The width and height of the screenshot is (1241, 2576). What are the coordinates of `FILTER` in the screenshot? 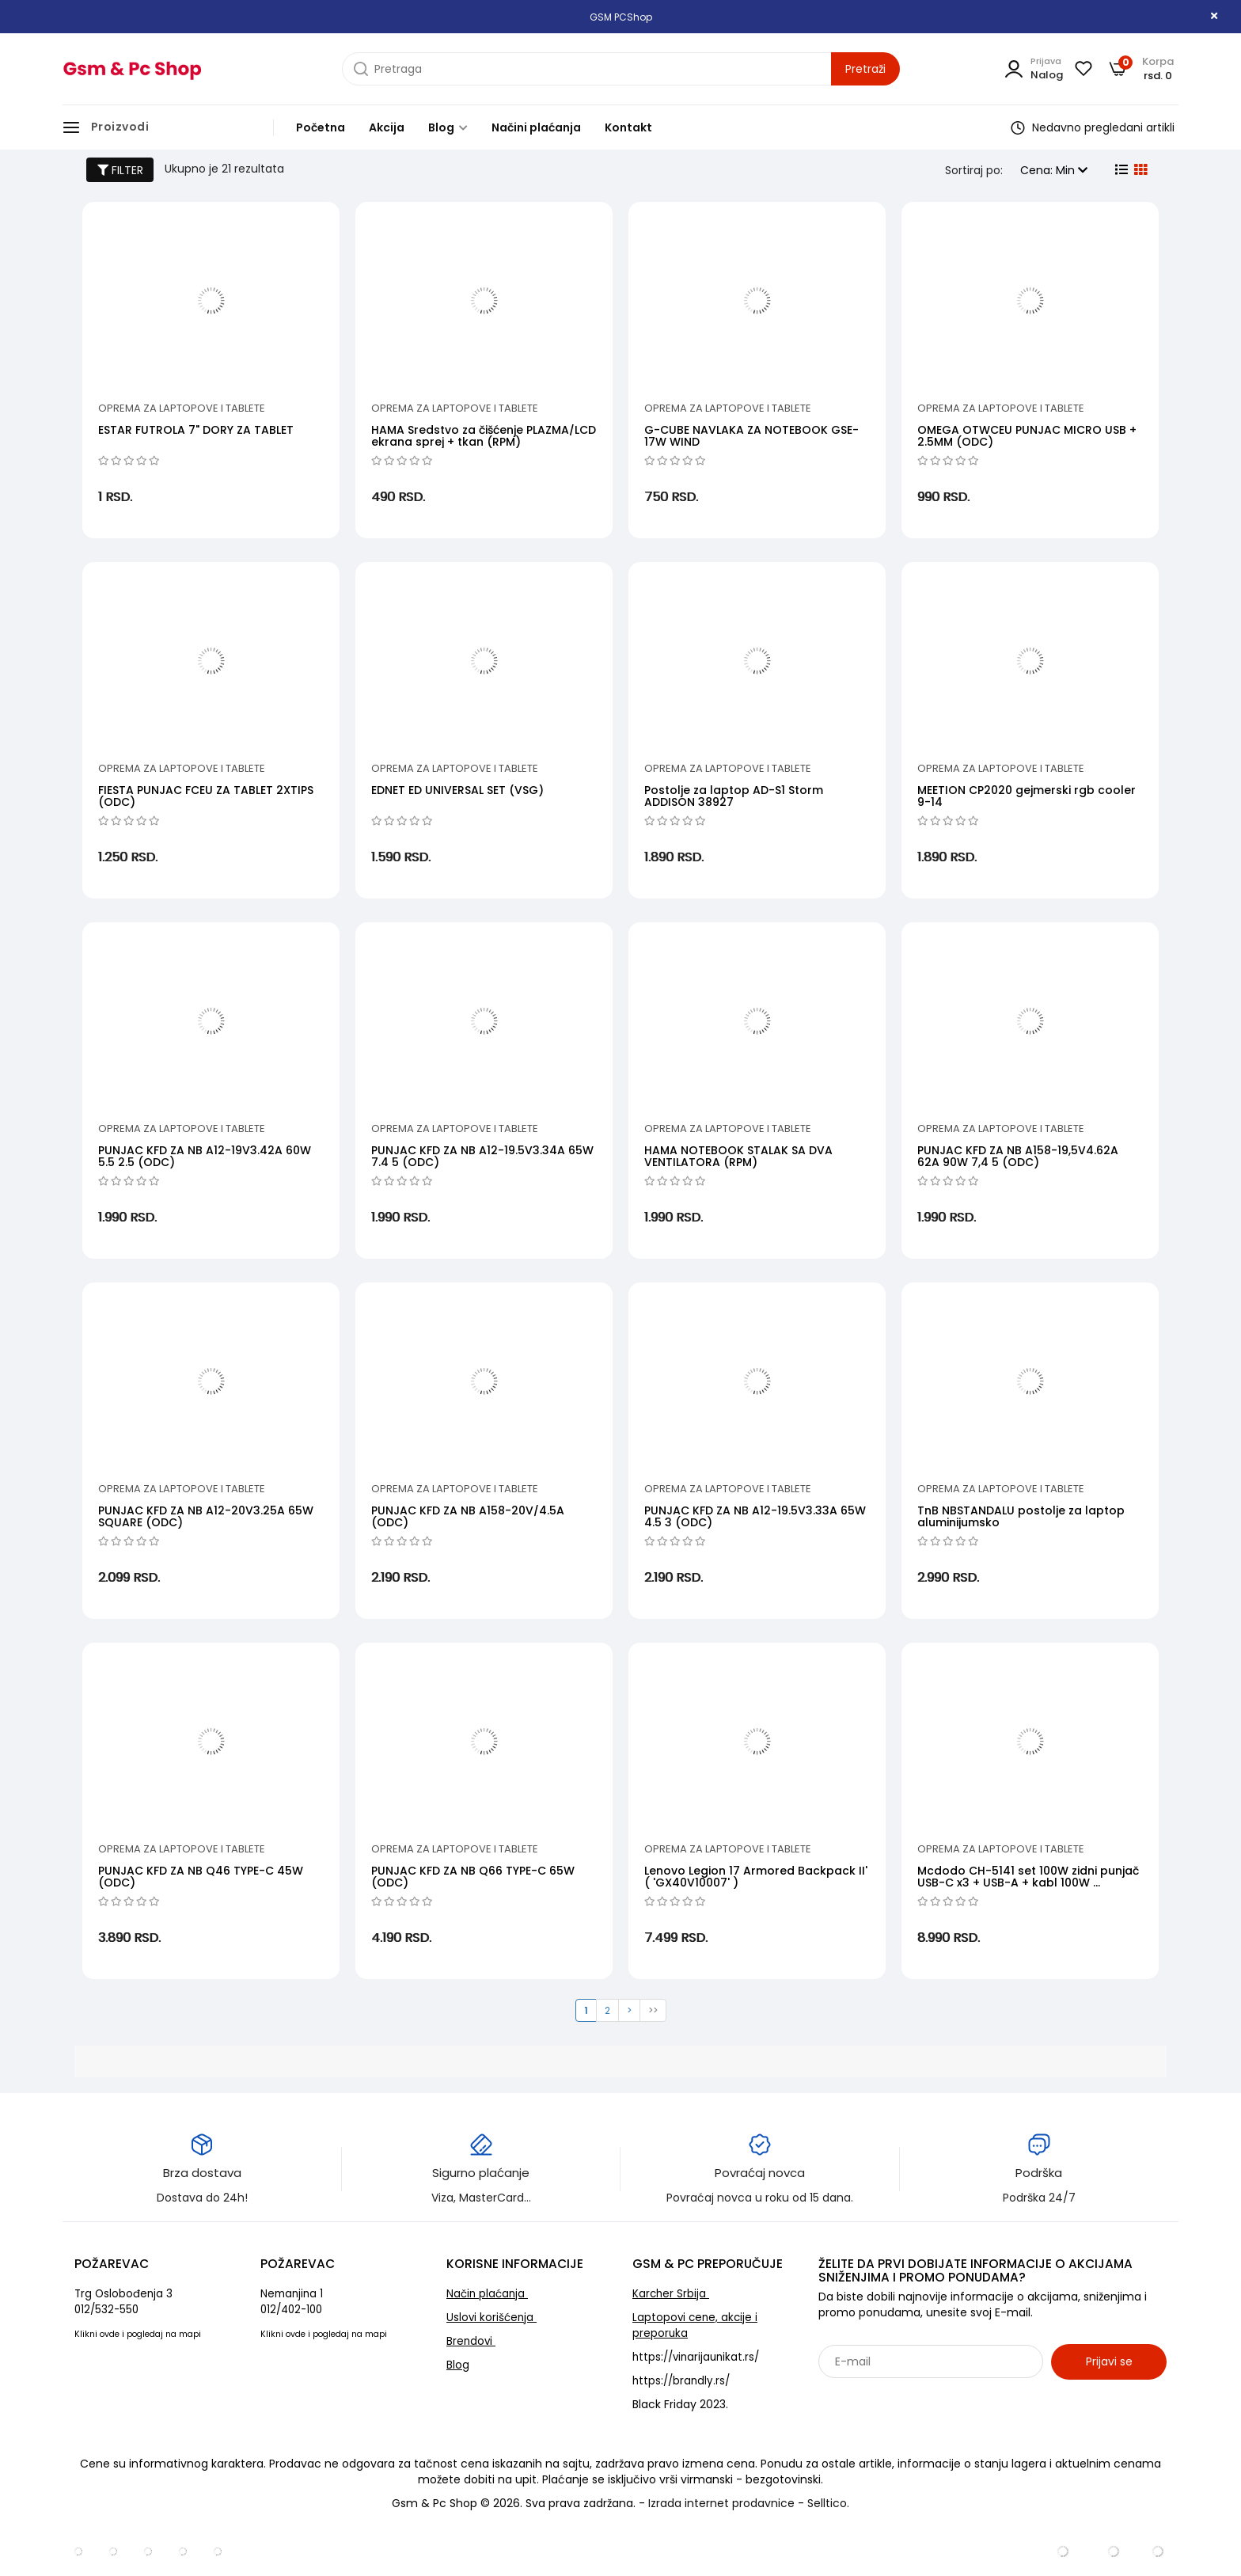 It's located at (120, 170).